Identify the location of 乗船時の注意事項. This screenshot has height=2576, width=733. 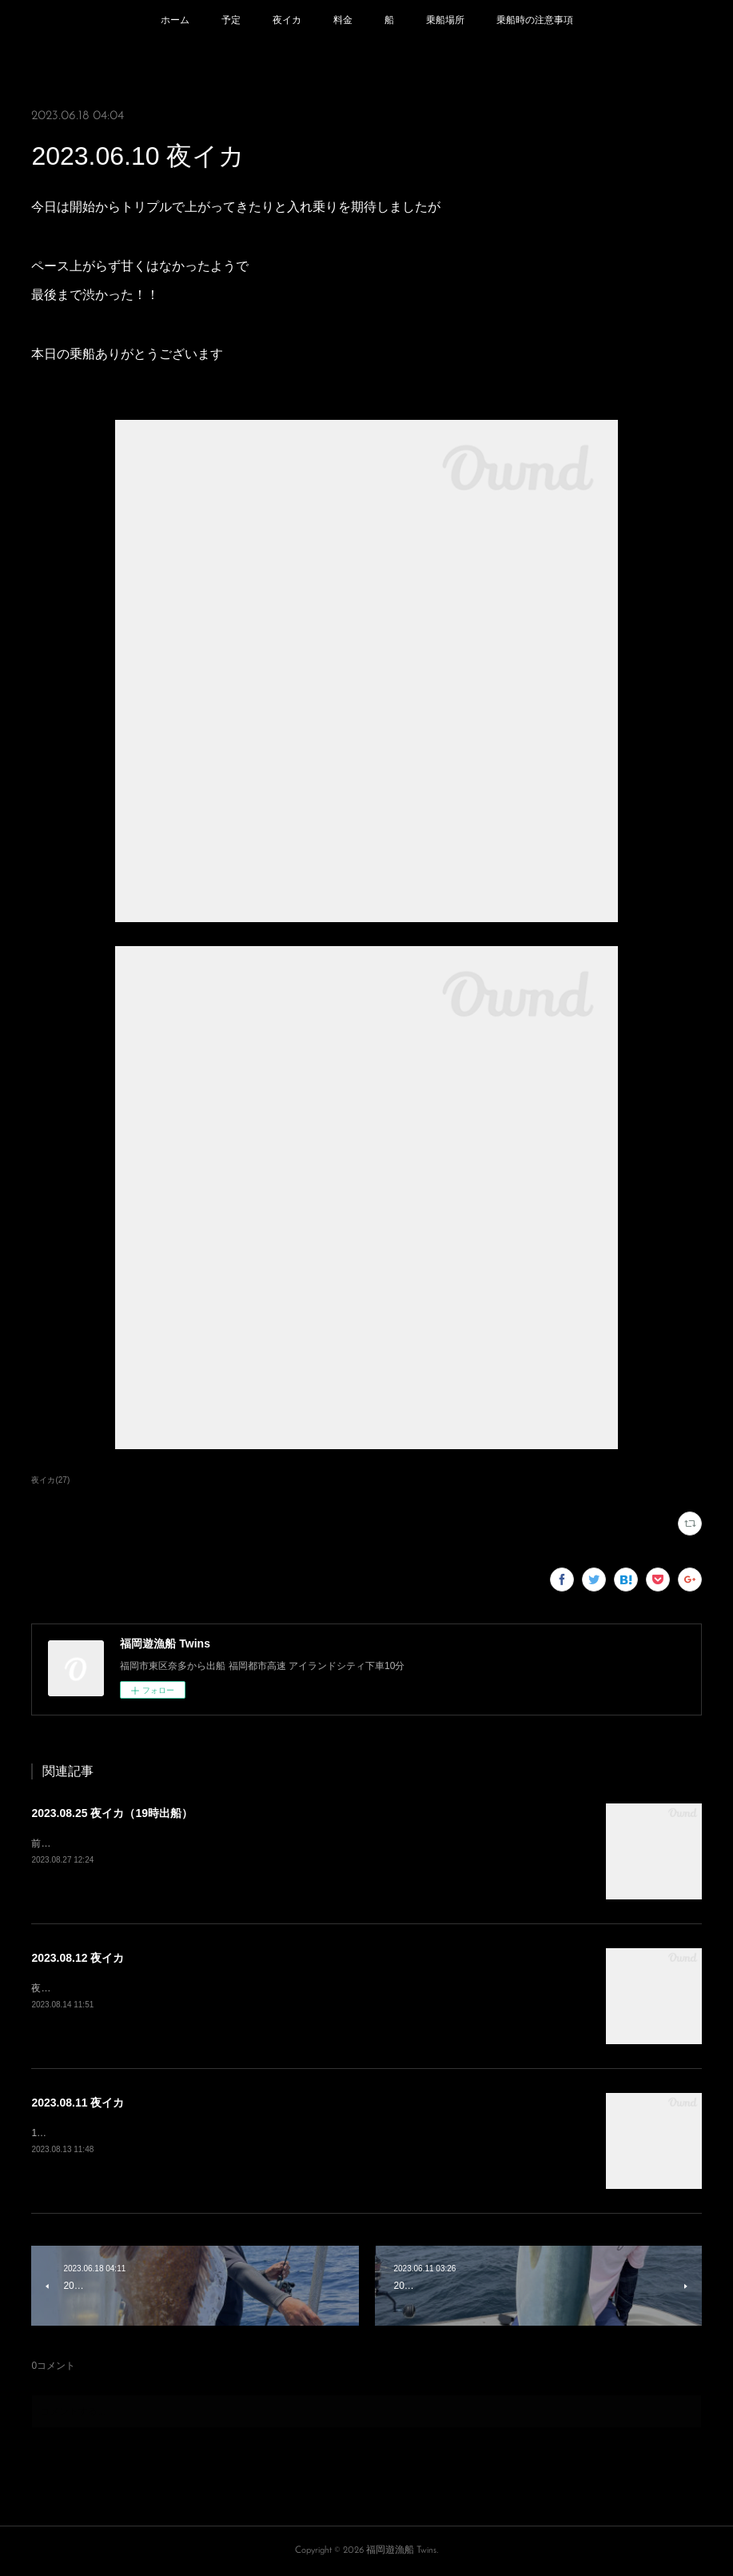
(534, 20).